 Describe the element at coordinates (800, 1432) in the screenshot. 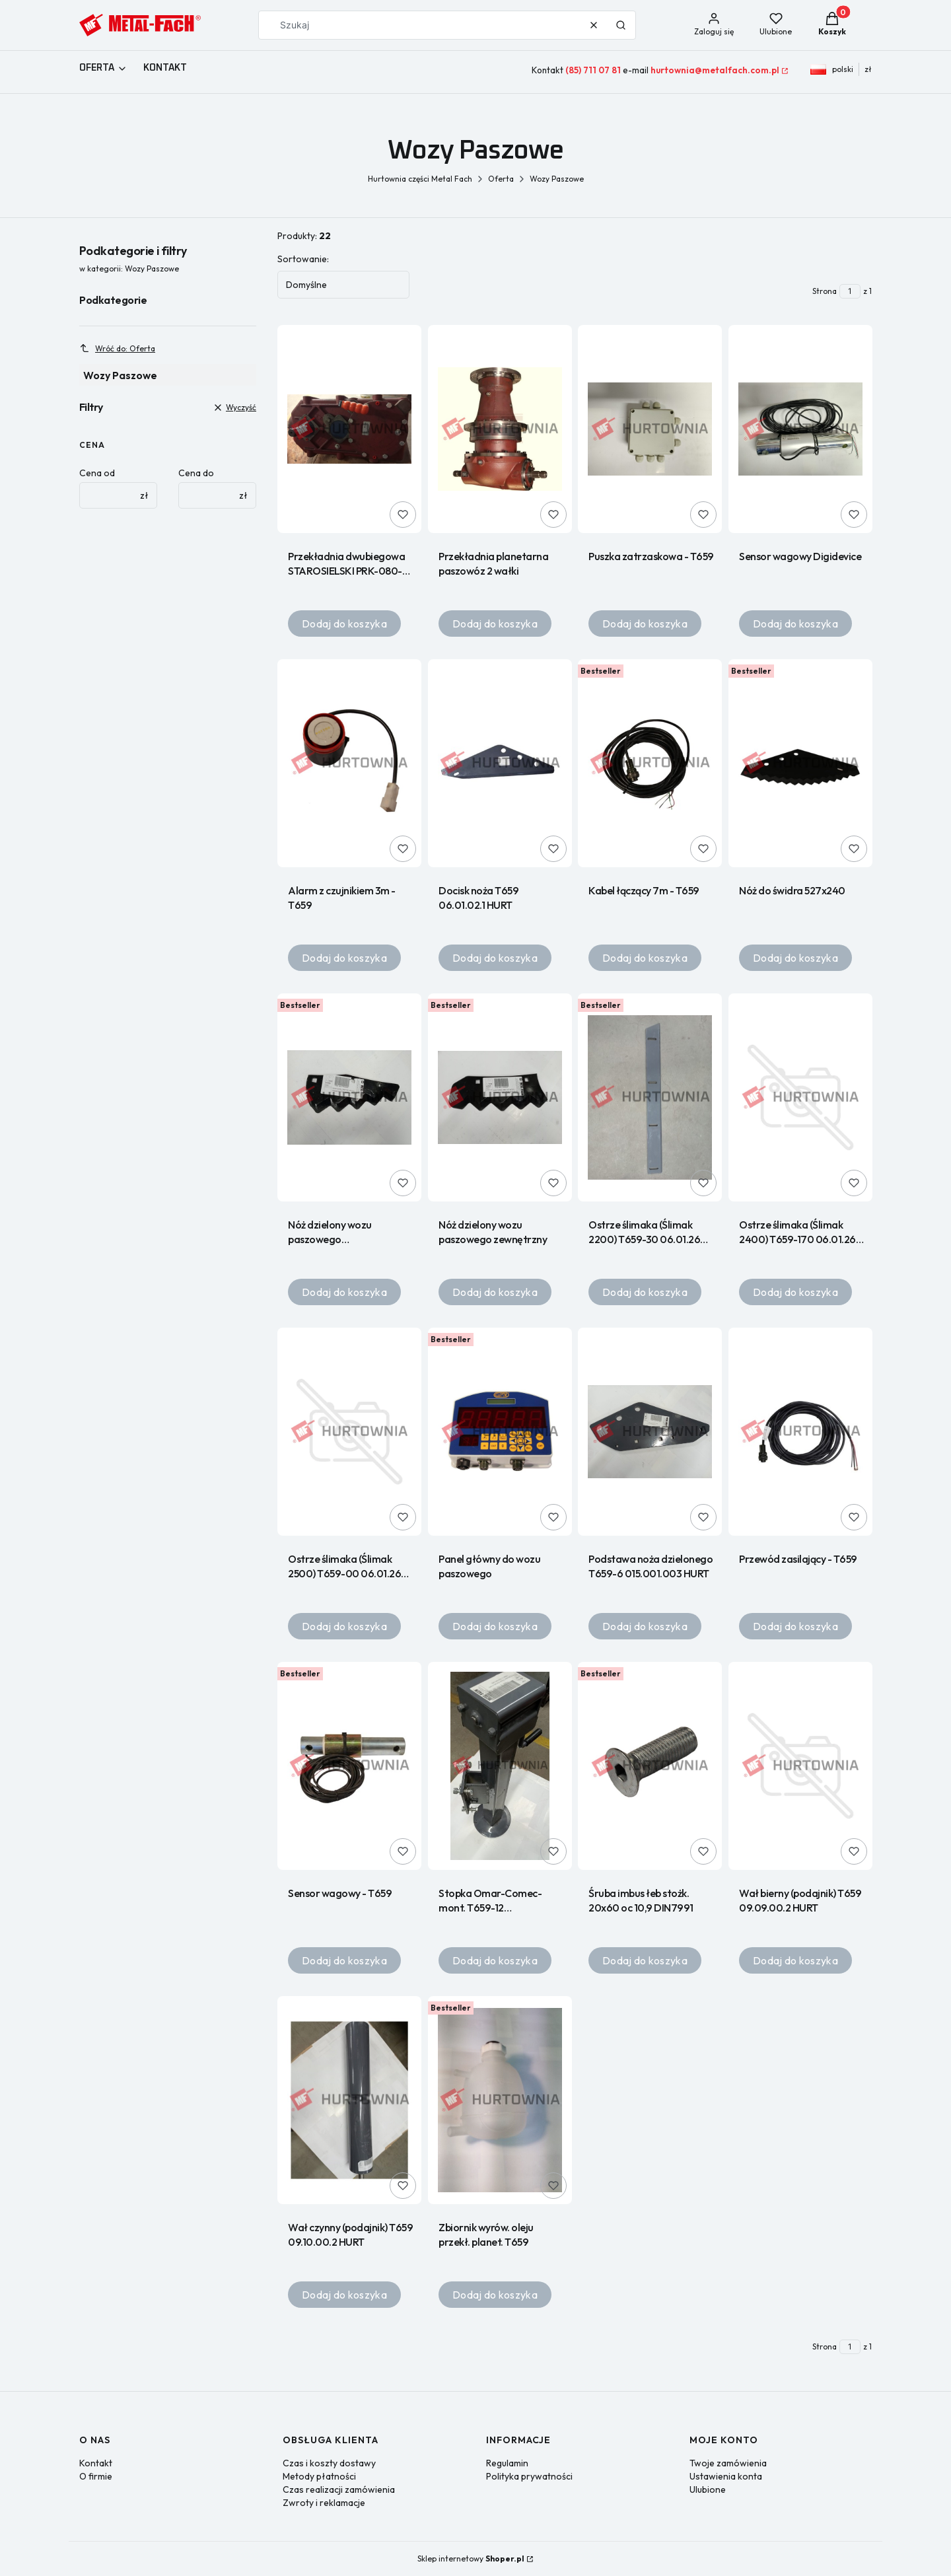

I see `[Przejdź do produktu Przewód zasilający - T659.]` at that location.